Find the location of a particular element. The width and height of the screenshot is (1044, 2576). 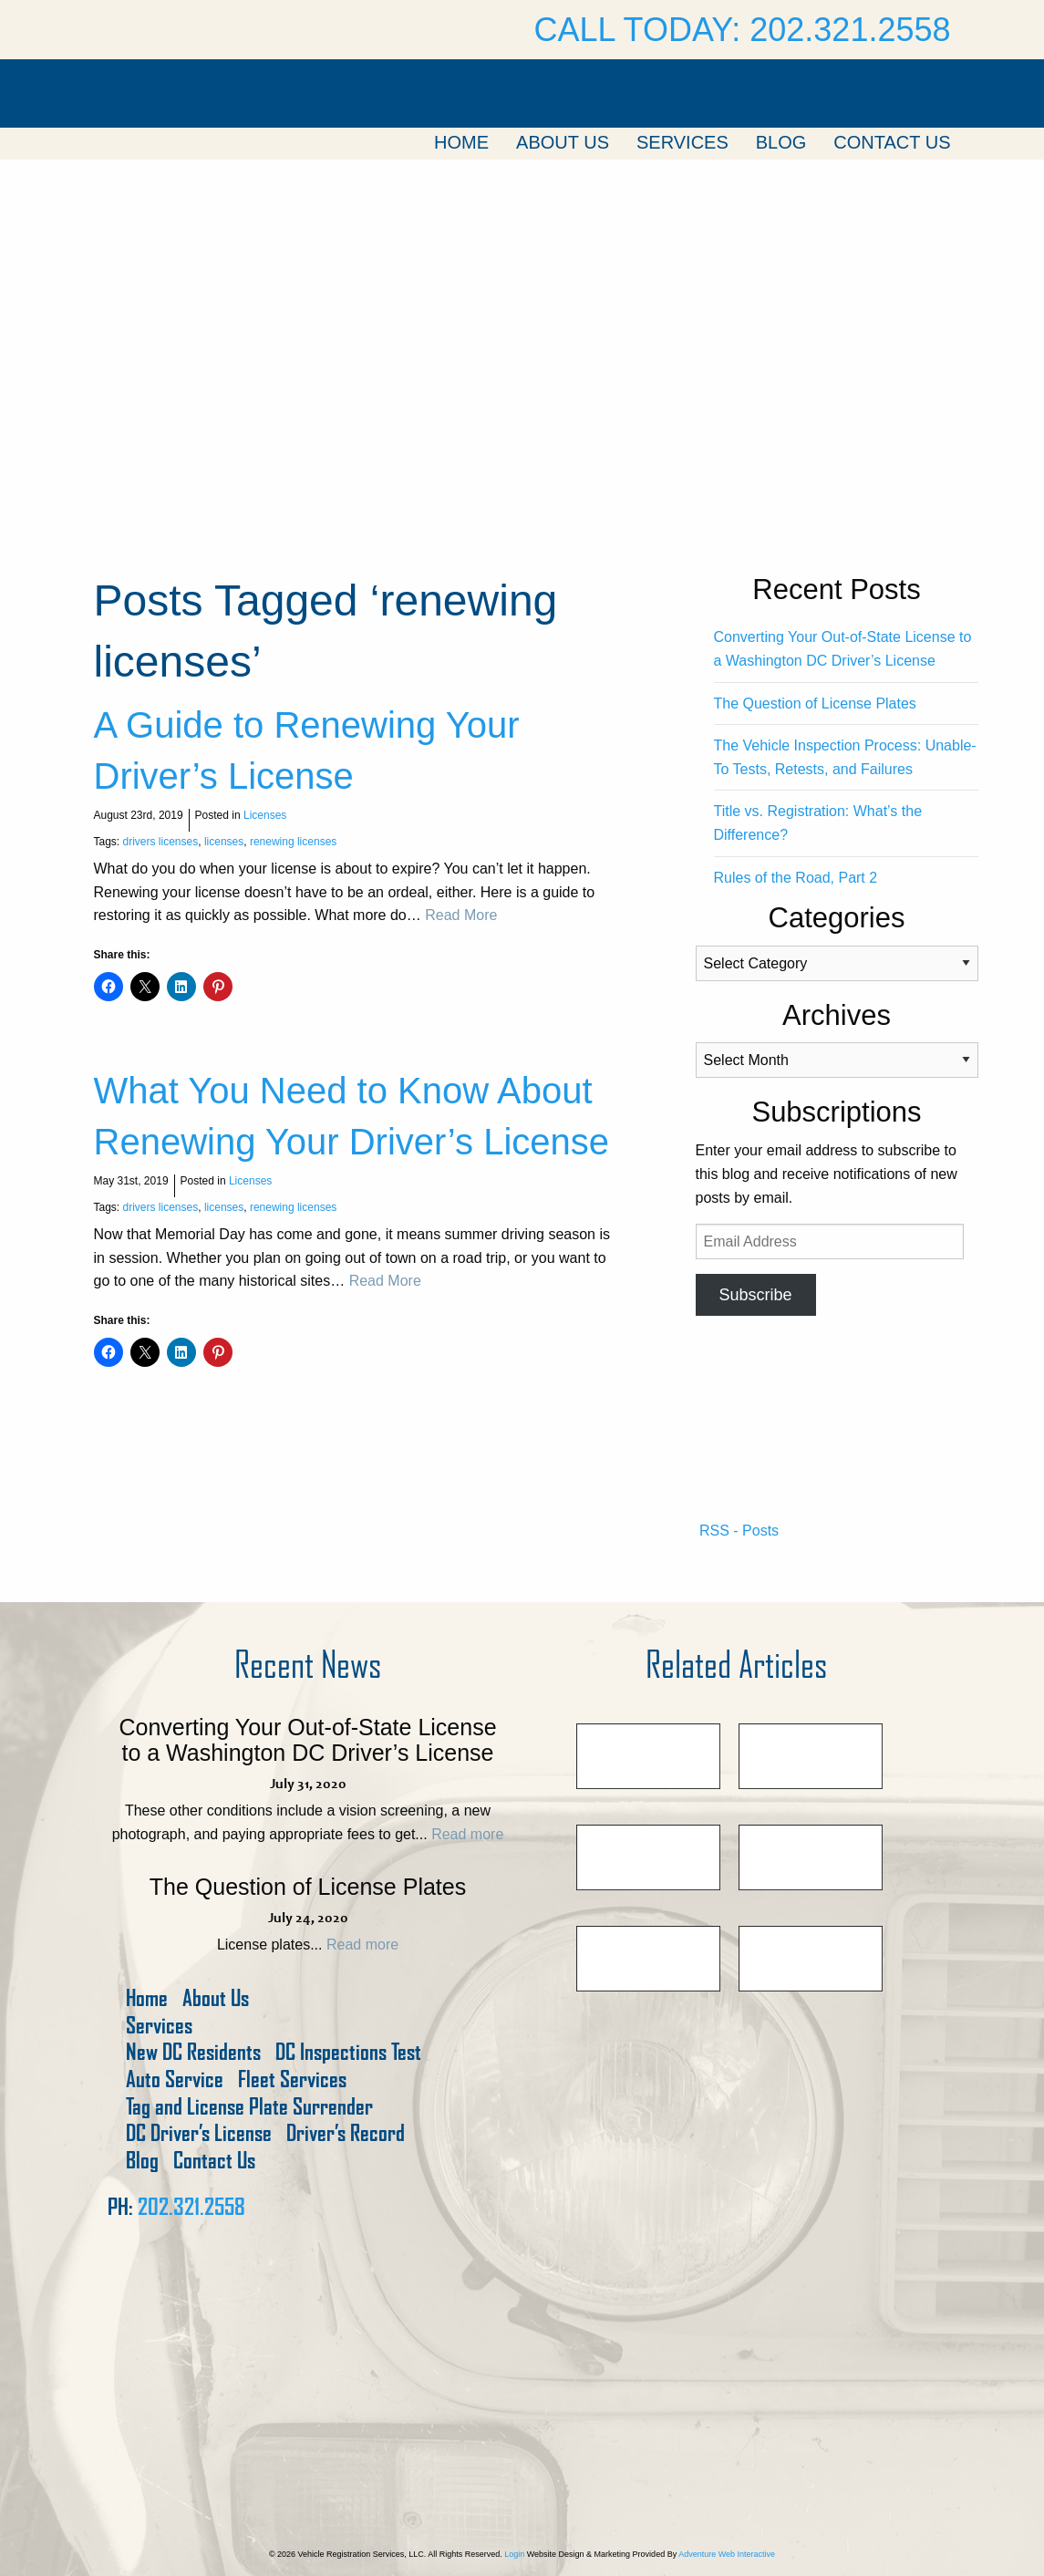

Driver’s Record is located at coordinates (345, 2133).